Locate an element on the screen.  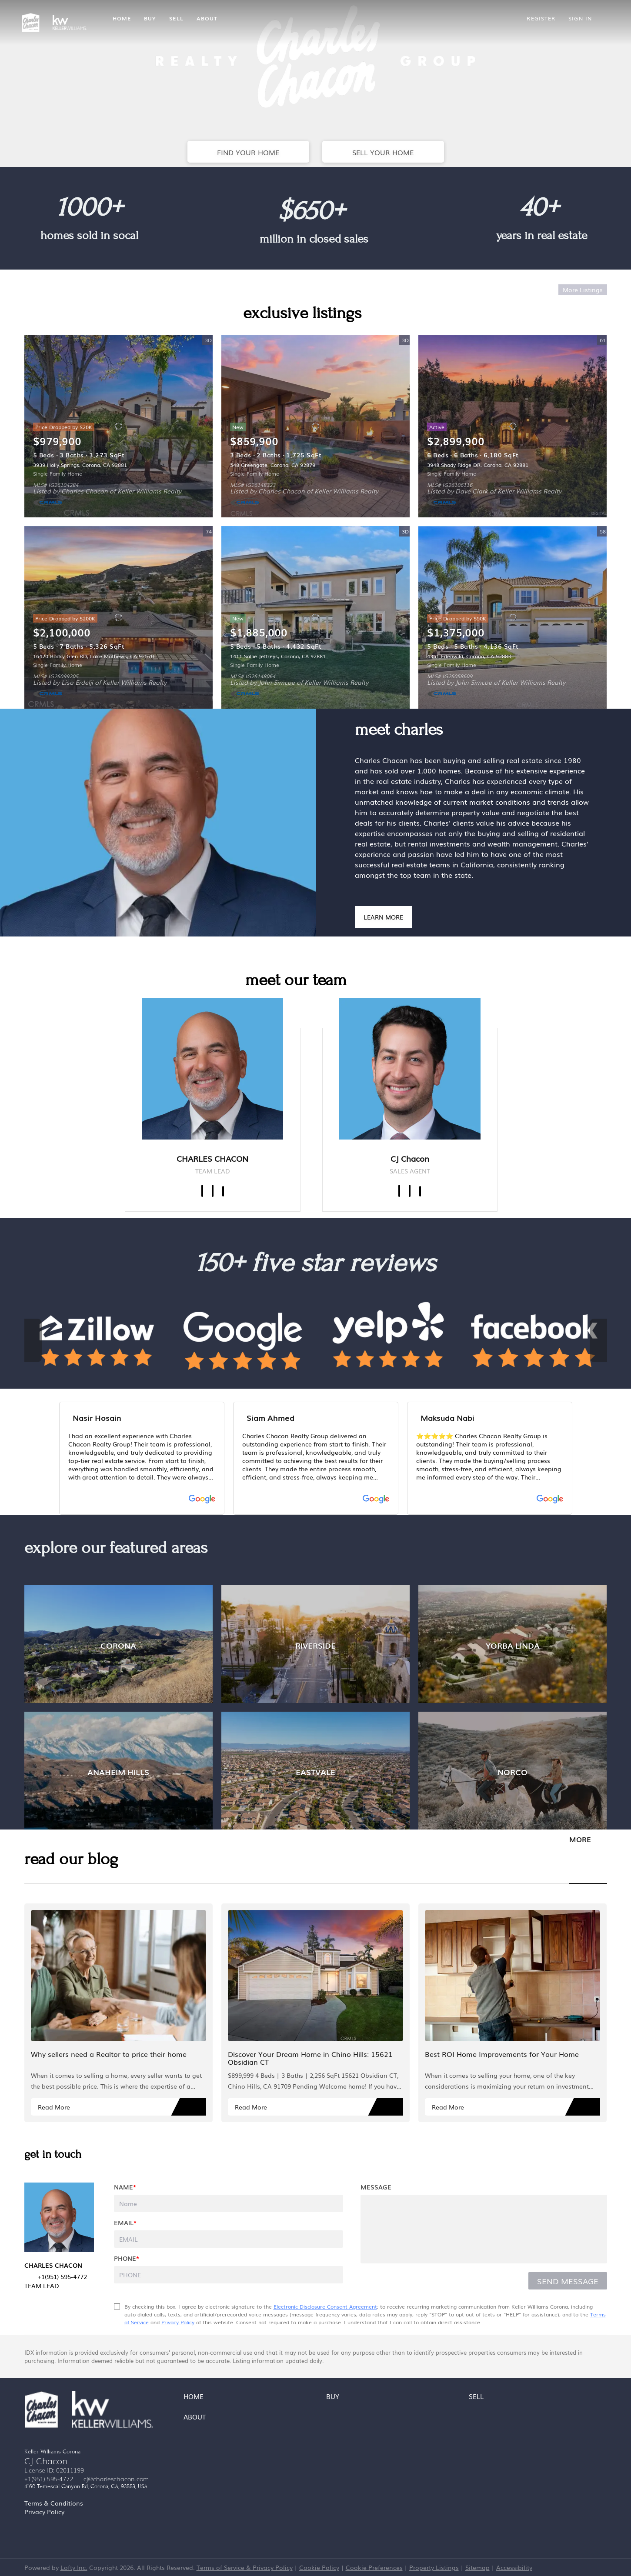
cj@charleschacon.com [Email cj@charleschacon.com. Opens your email app.] is located at coordinates (116, 2478).